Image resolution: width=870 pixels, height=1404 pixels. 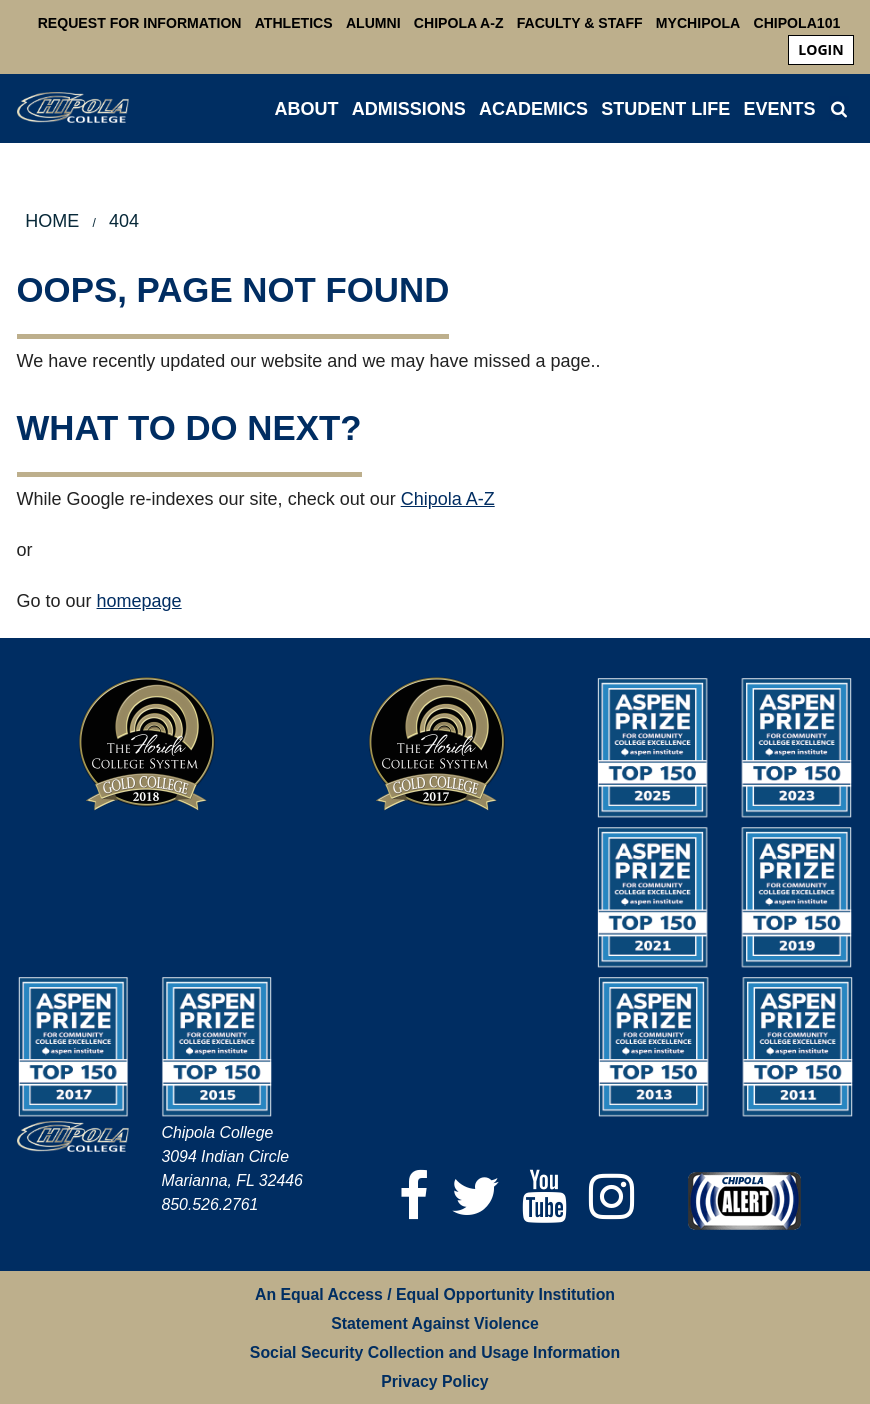 What do you see at coordinates (307, 109) in the screenshot?
I see `ABOUT` at bounding box center [307, 109].